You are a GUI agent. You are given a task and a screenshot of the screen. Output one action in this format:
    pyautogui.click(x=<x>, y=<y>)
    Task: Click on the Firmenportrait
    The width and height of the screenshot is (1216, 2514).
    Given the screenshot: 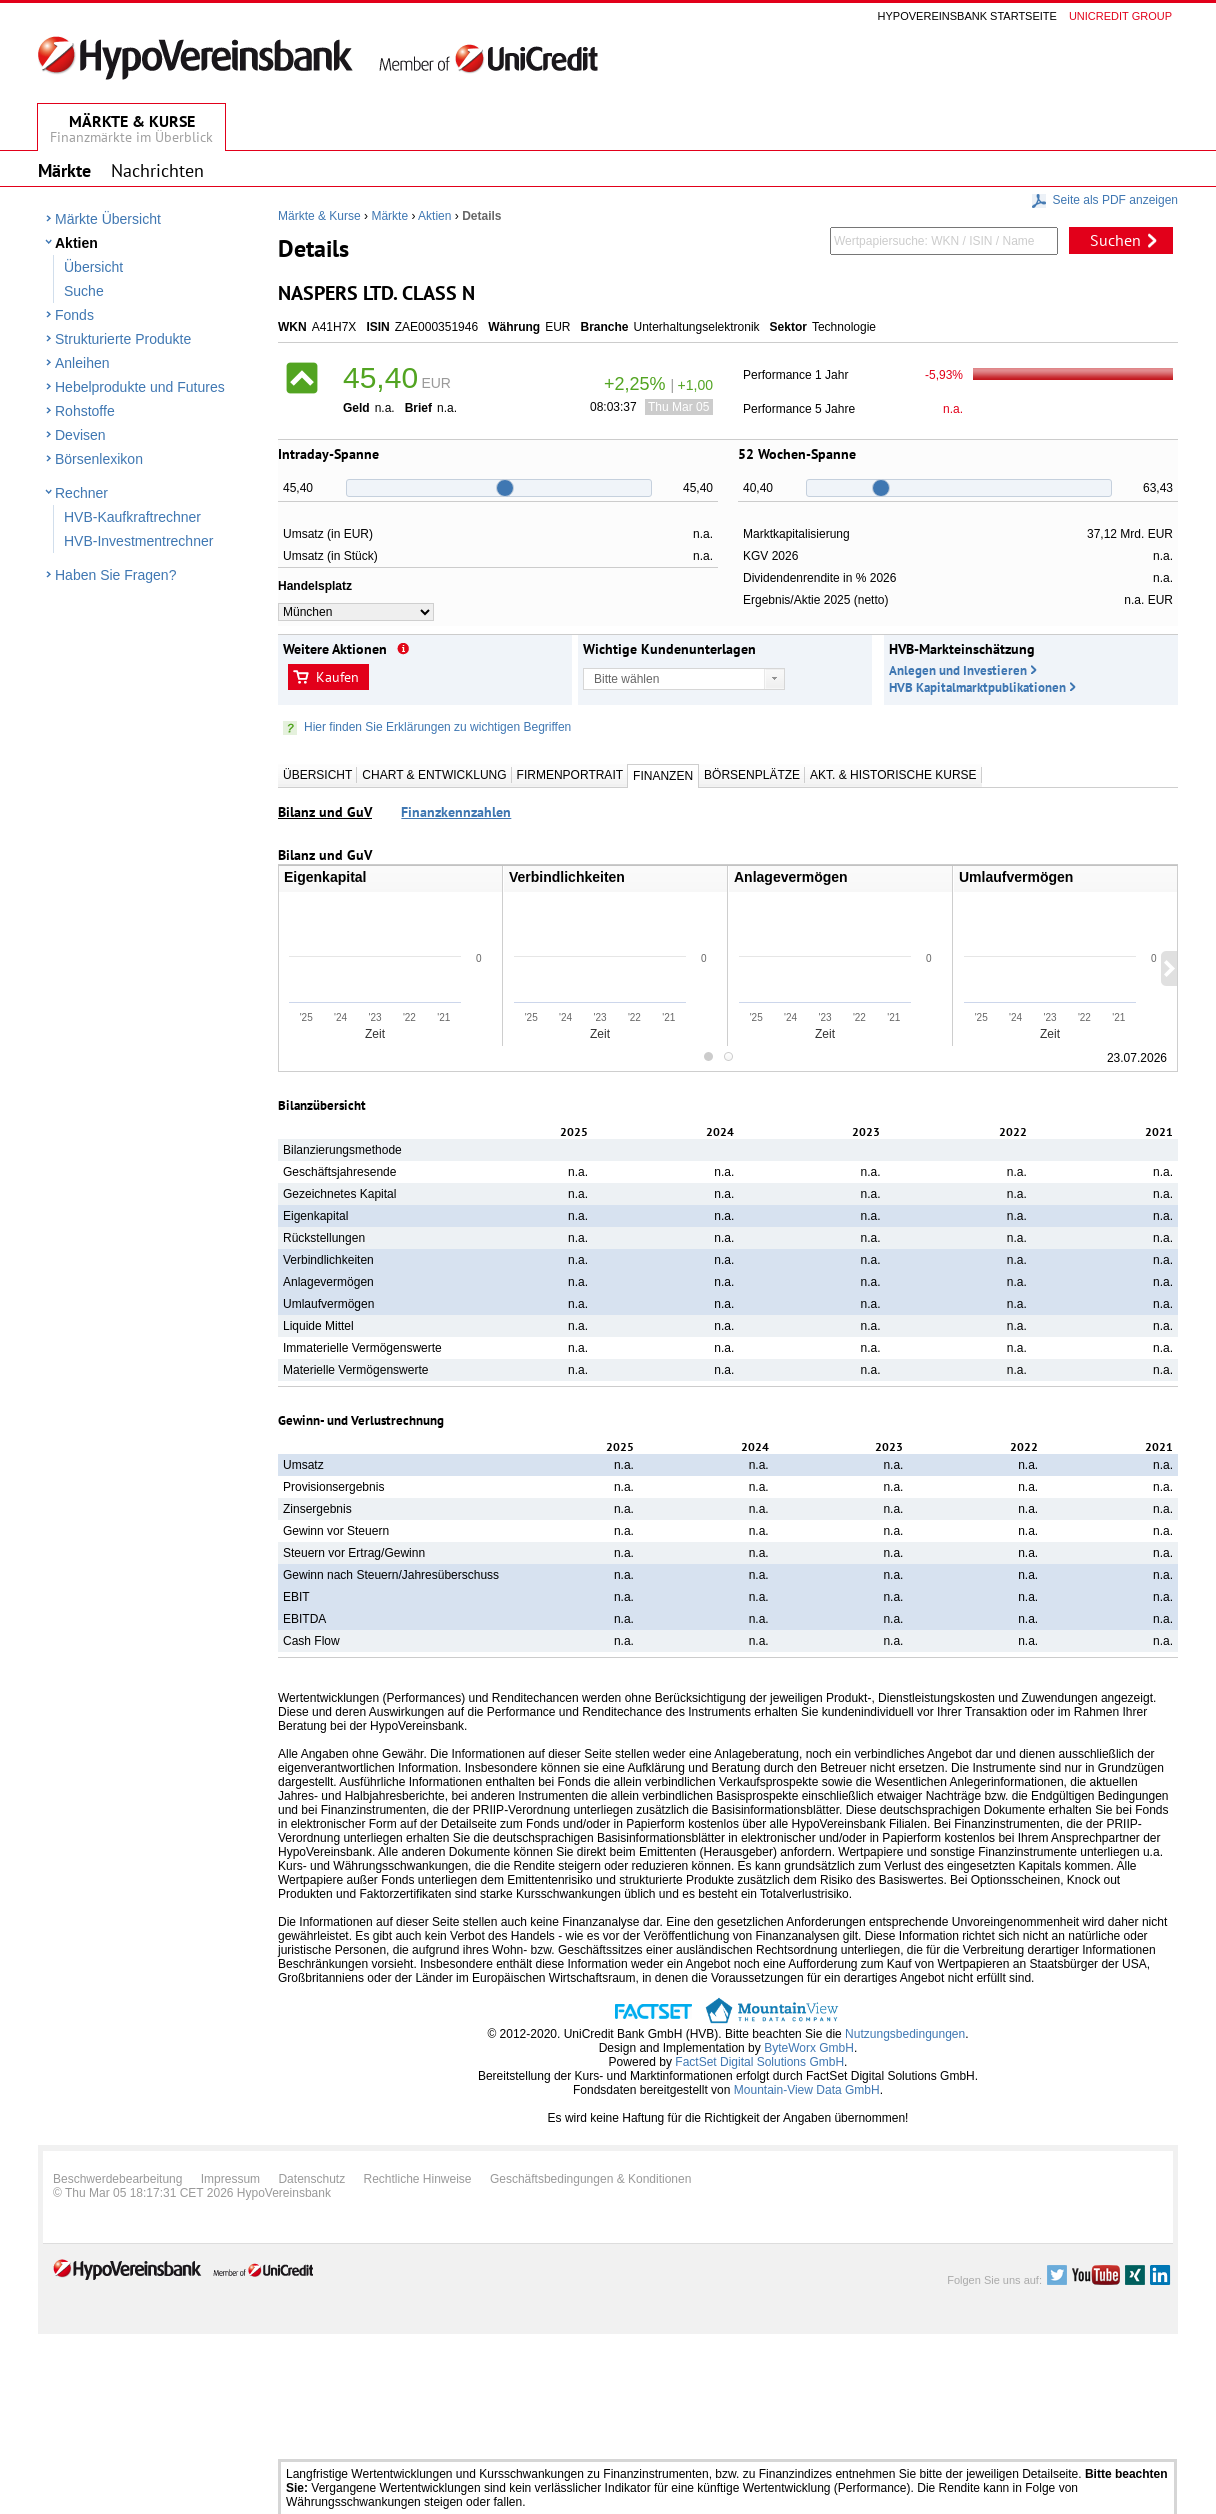 What is the action you would take?
    pyautogui.click(x=570, y=775)
    